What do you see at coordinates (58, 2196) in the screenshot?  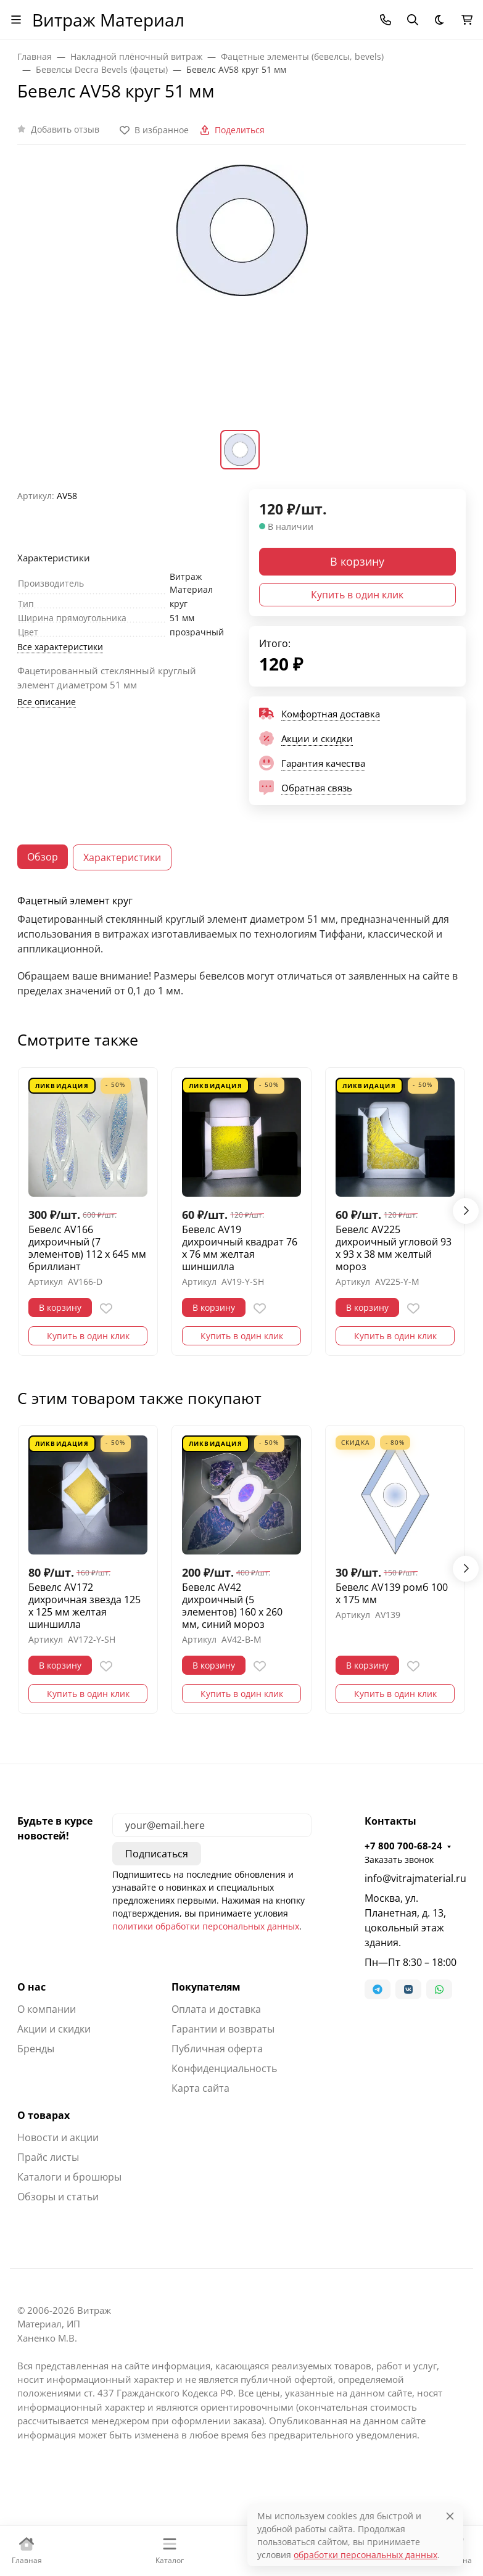 I see `Обзоры и статьи` at bounding box center [58, 2196].